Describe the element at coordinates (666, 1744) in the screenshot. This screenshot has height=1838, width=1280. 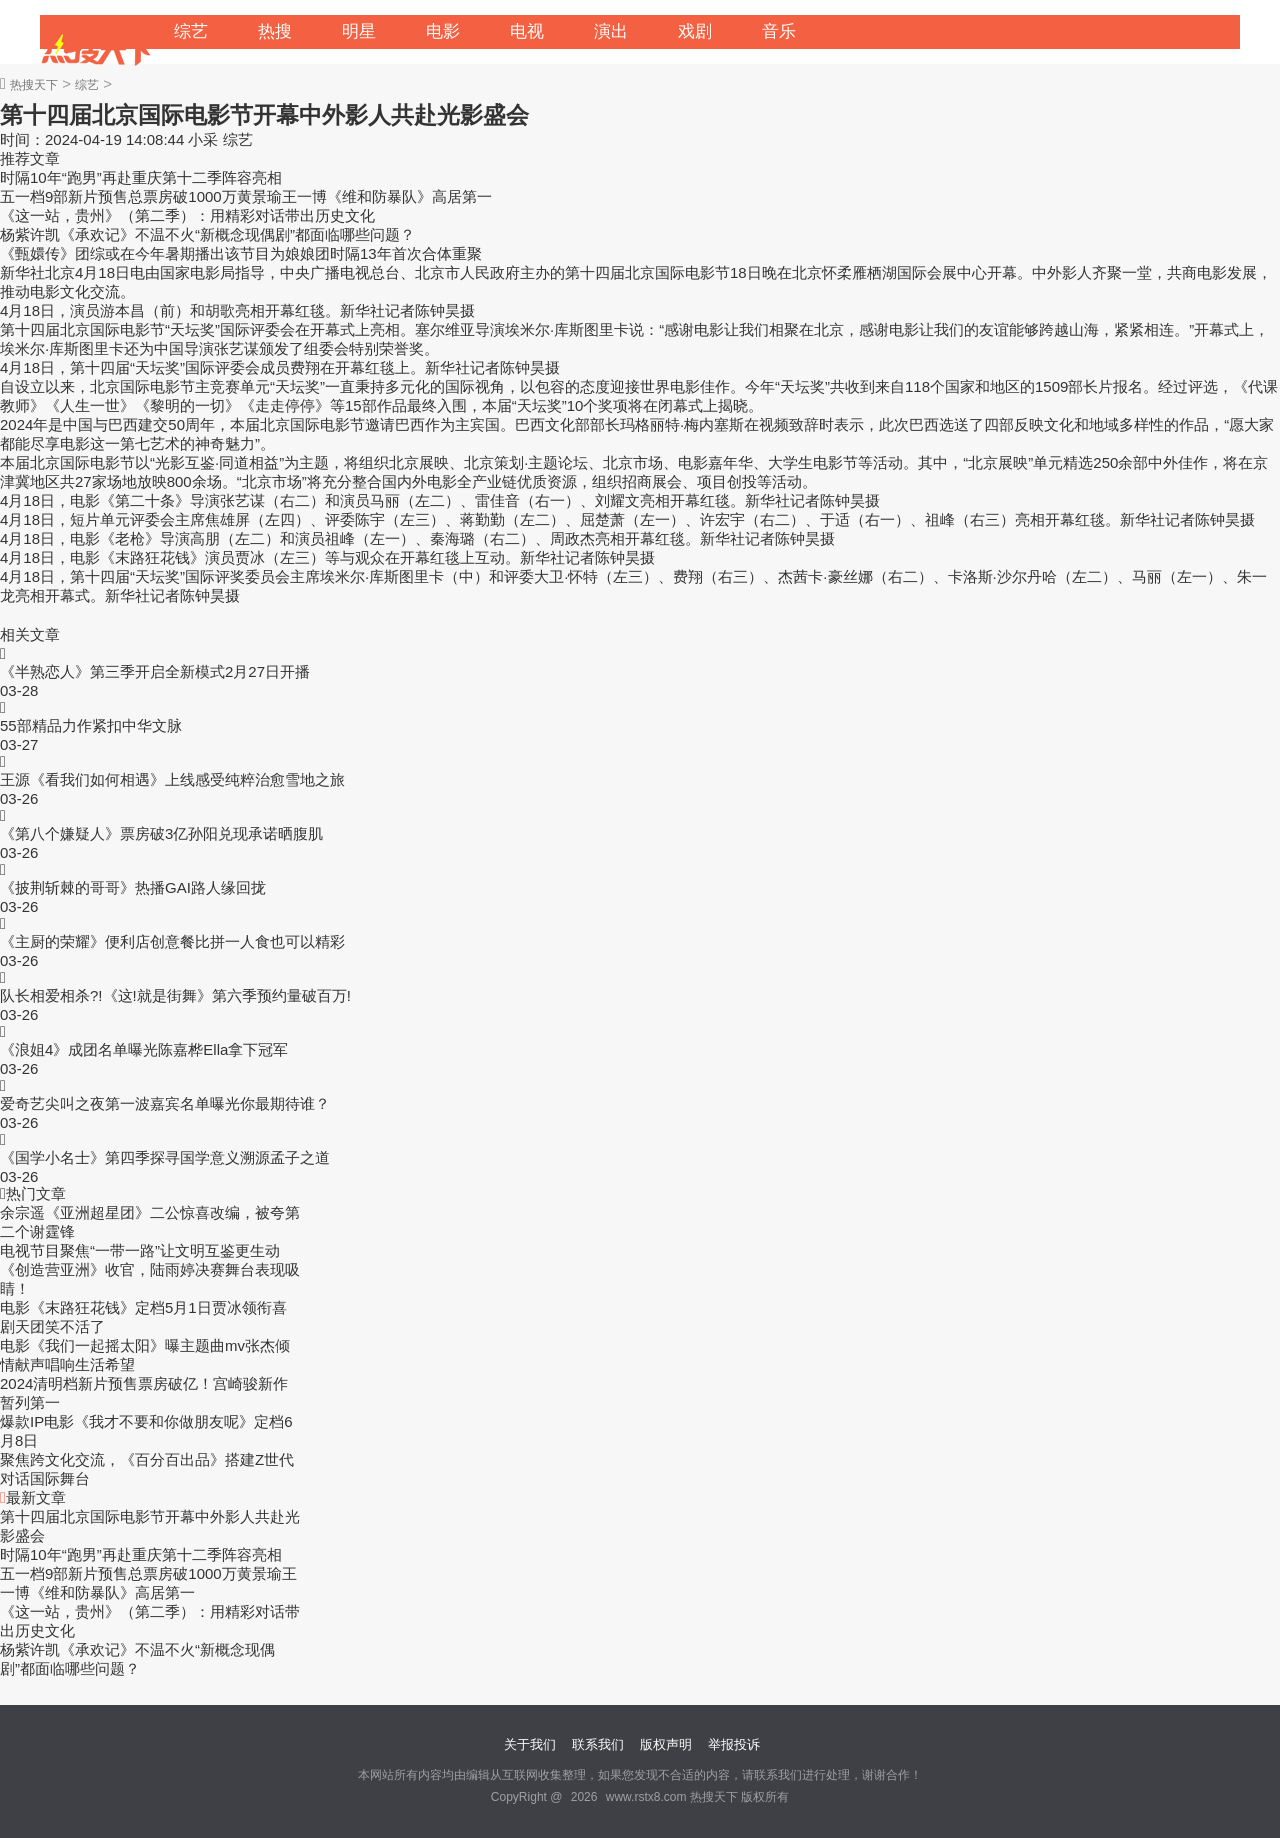
I see `版权声明` at that location.